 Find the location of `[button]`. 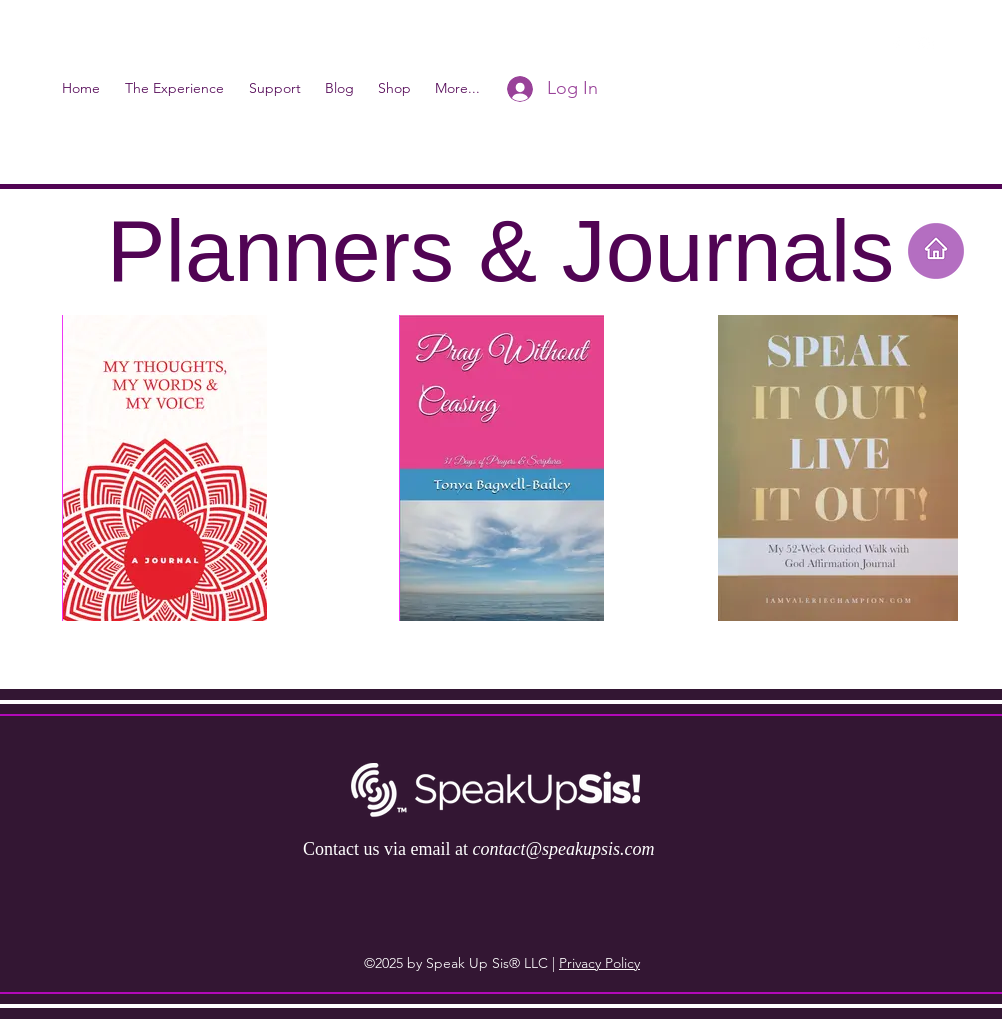

[button] is located at coordinates (958, 45).